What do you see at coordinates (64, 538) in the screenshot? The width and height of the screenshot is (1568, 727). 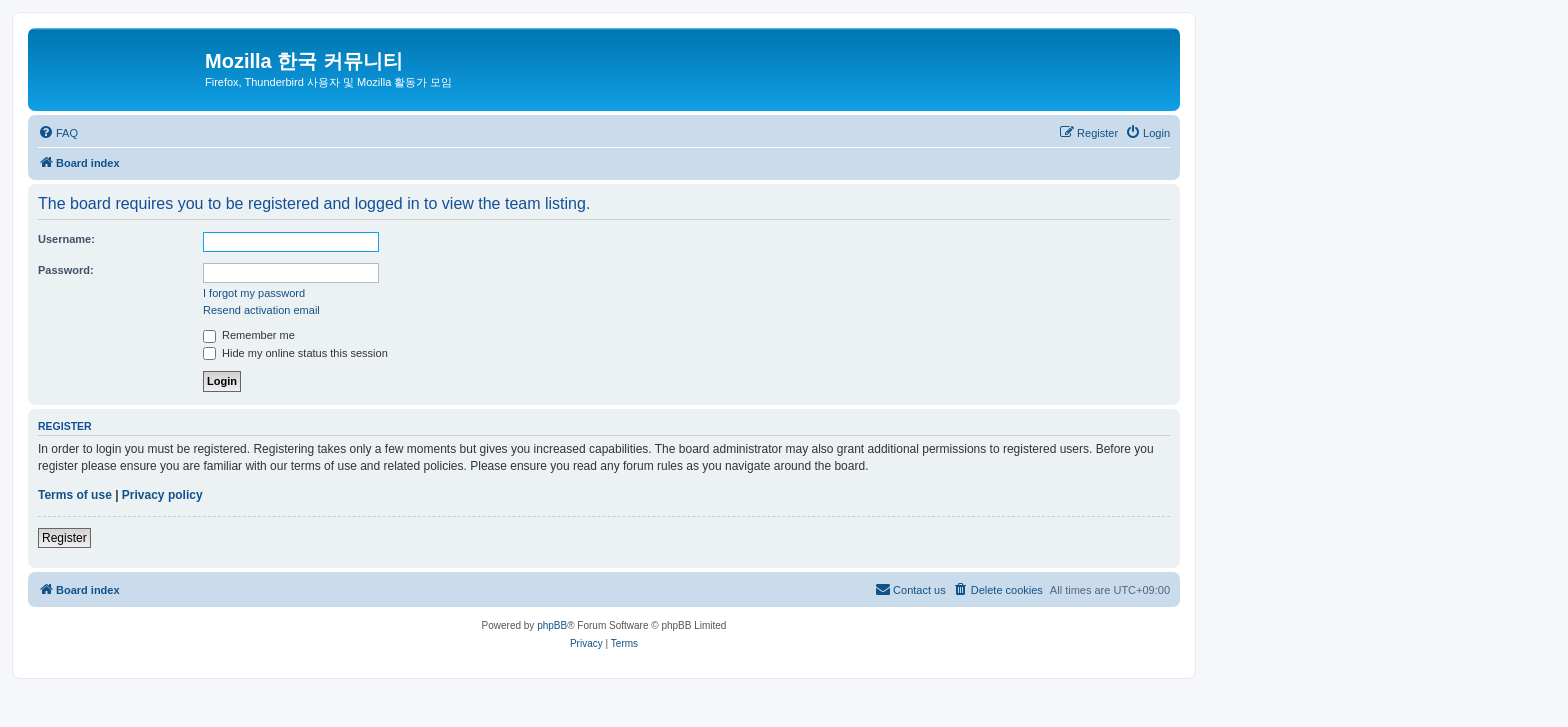 I see `Register` at bounding box center [64, 538].